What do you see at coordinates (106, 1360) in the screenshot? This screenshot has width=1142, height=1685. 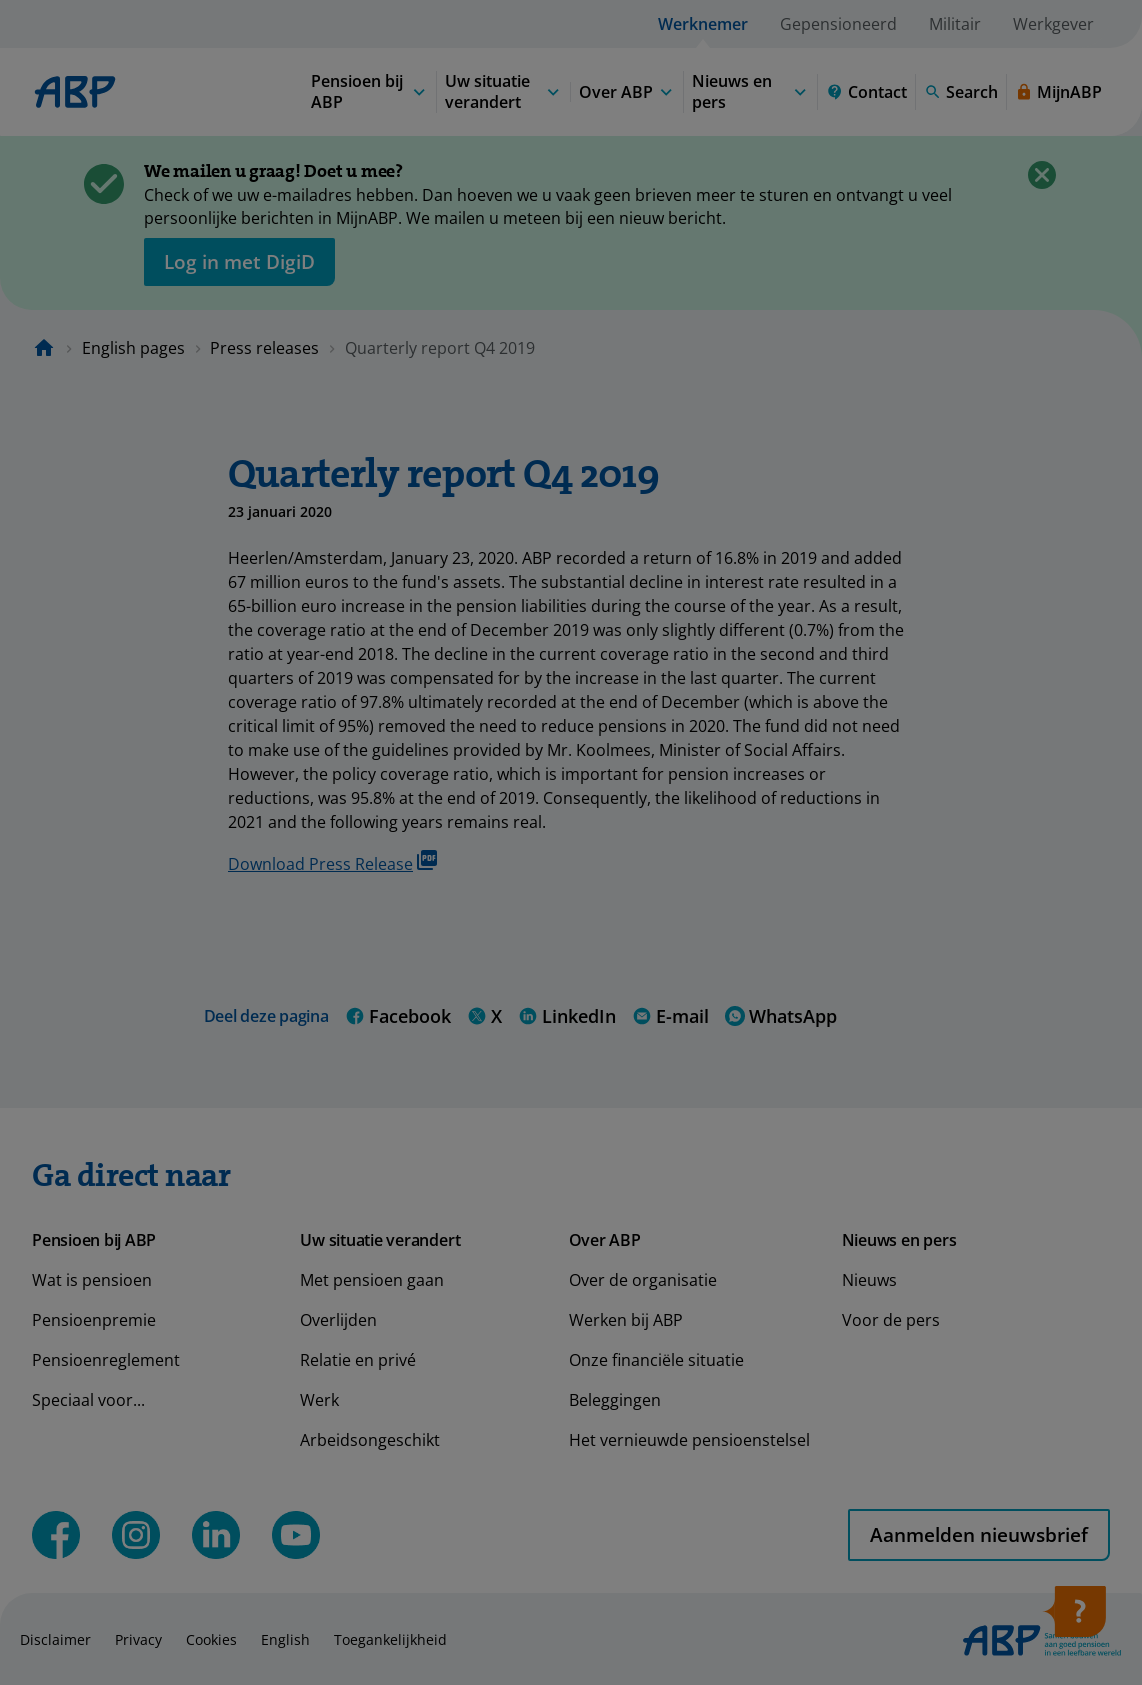 I see `Pensioenreglement` at bounding box center [106, 1360].